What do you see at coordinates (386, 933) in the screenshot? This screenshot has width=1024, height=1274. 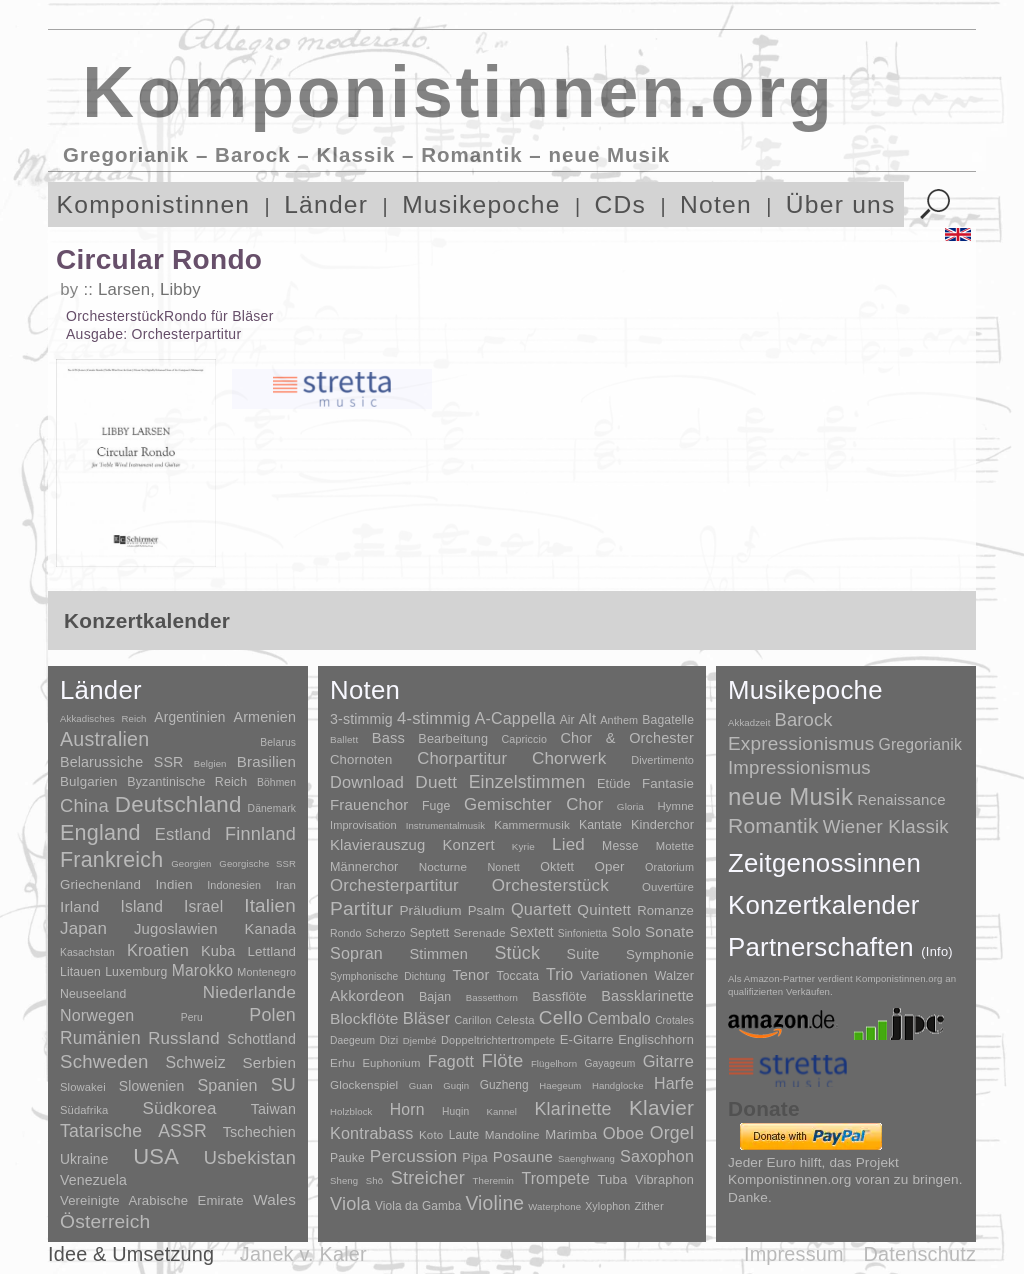 I see `Scherzo [Scherzo (6 Einträge)]` at bounding box center [386, 933].